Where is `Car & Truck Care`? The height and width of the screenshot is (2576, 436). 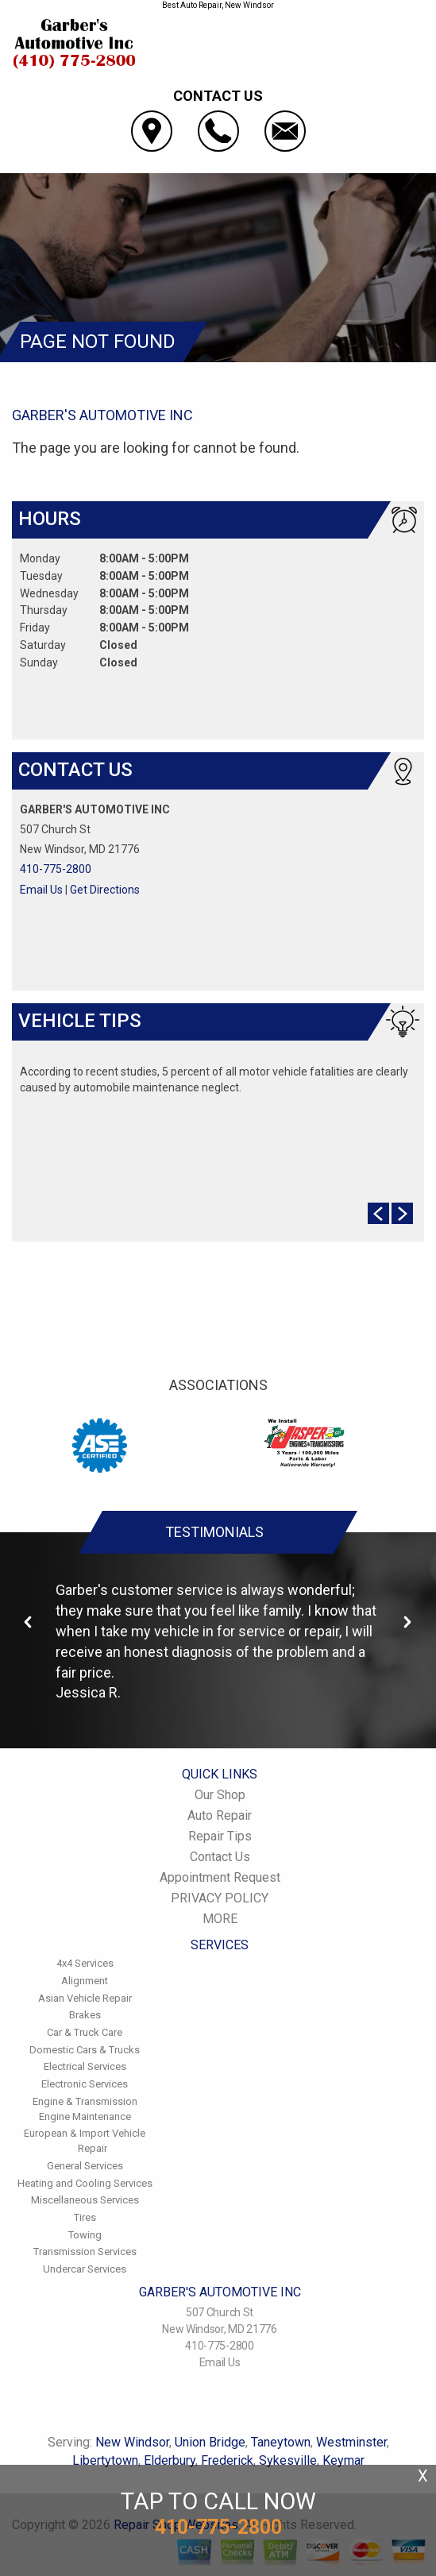
Car & Truck Care is located at coordinates (84, 2032).